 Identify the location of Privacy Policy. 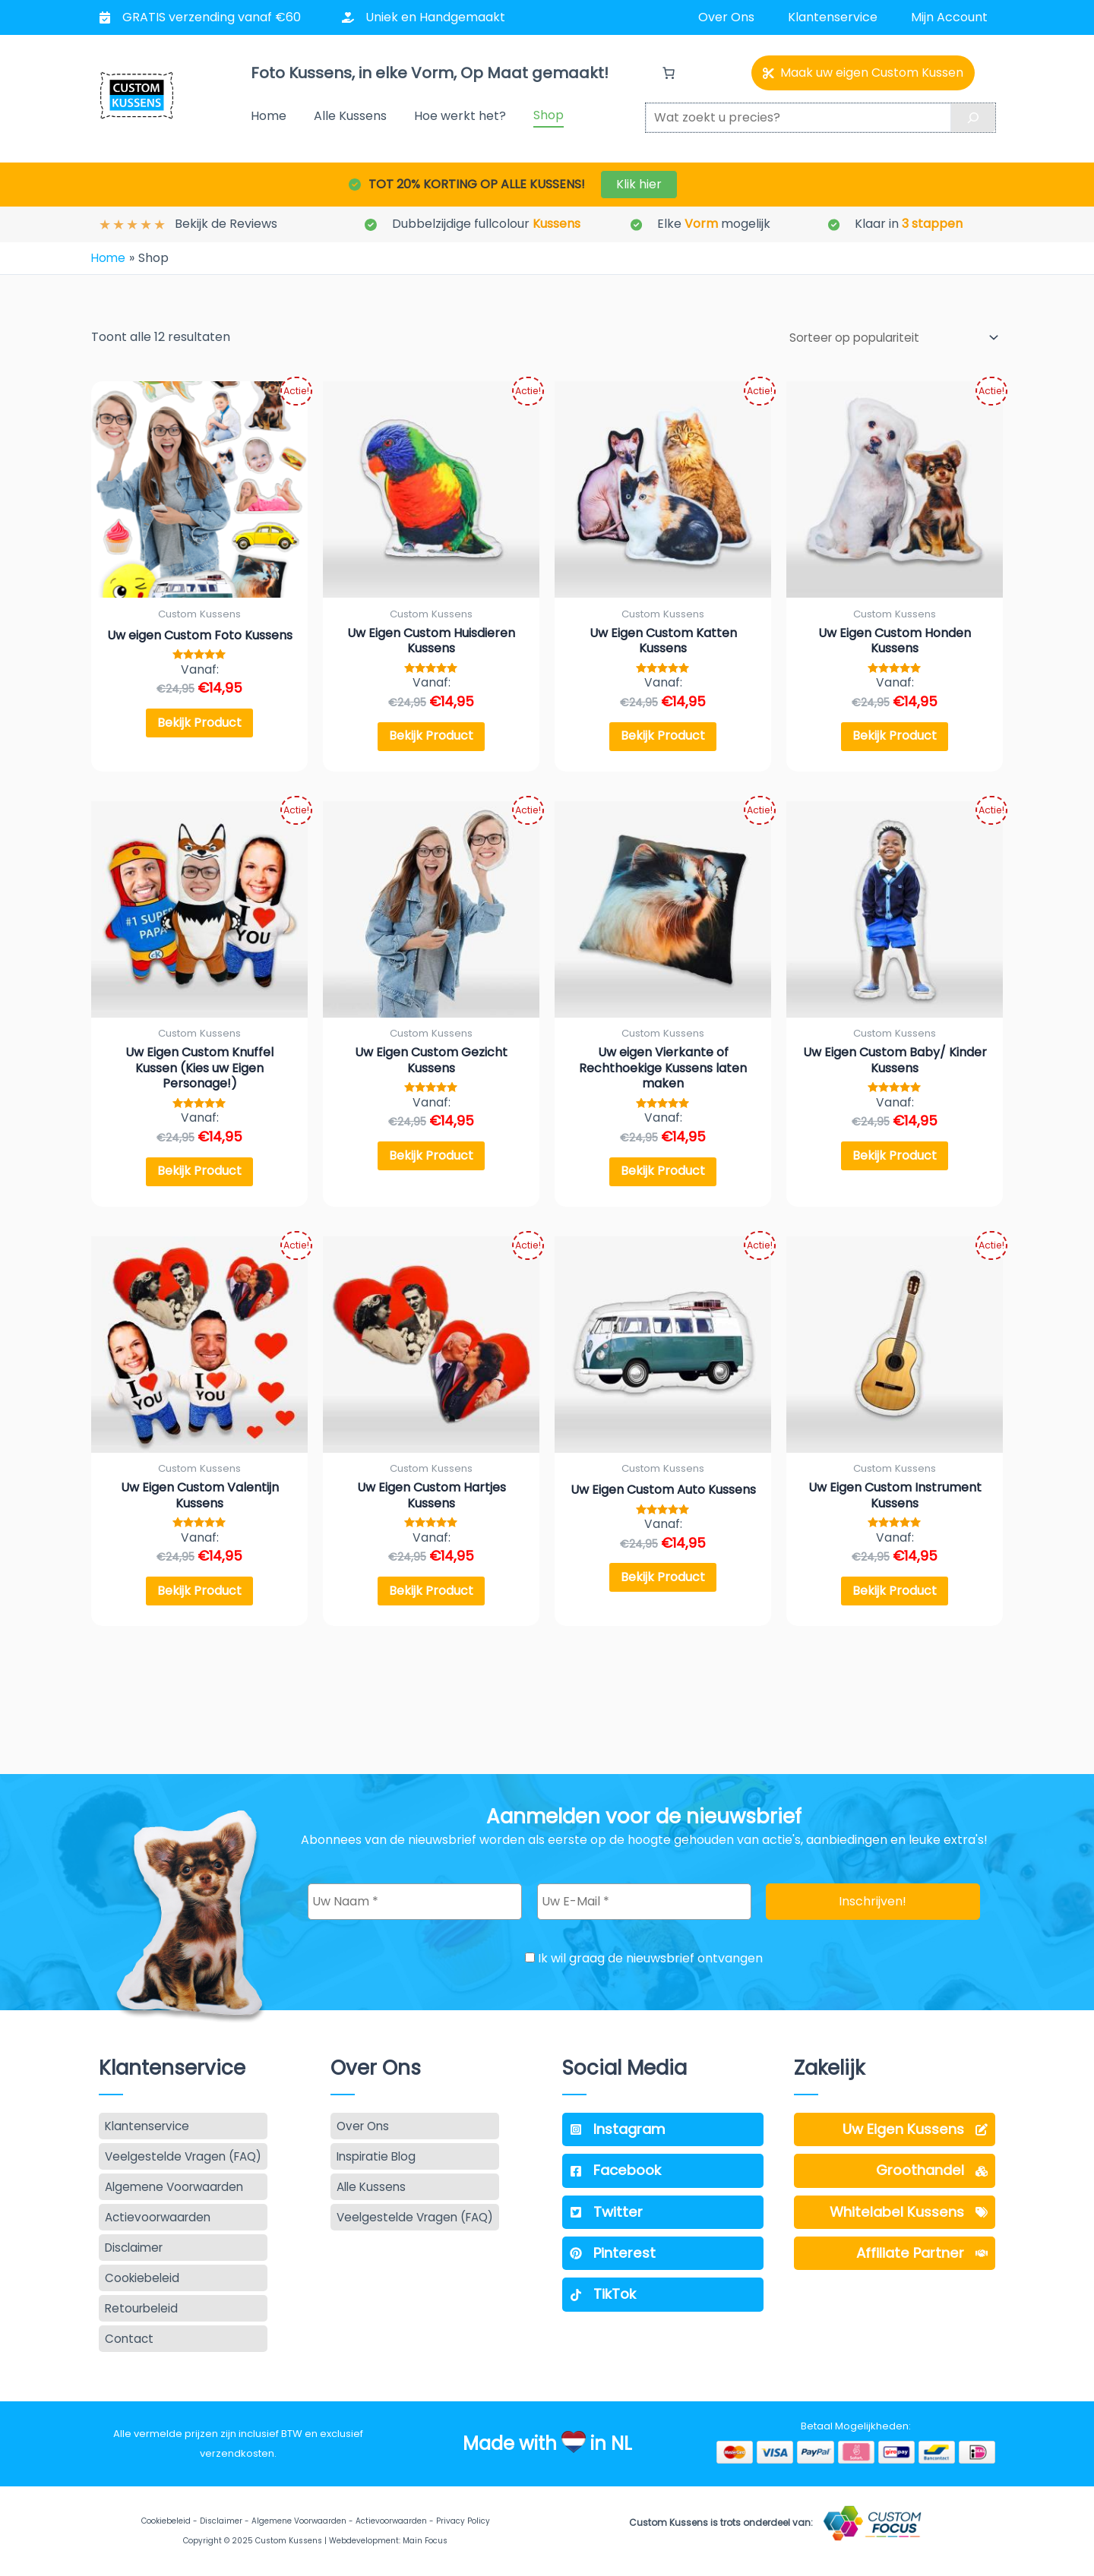
(463, 2521).